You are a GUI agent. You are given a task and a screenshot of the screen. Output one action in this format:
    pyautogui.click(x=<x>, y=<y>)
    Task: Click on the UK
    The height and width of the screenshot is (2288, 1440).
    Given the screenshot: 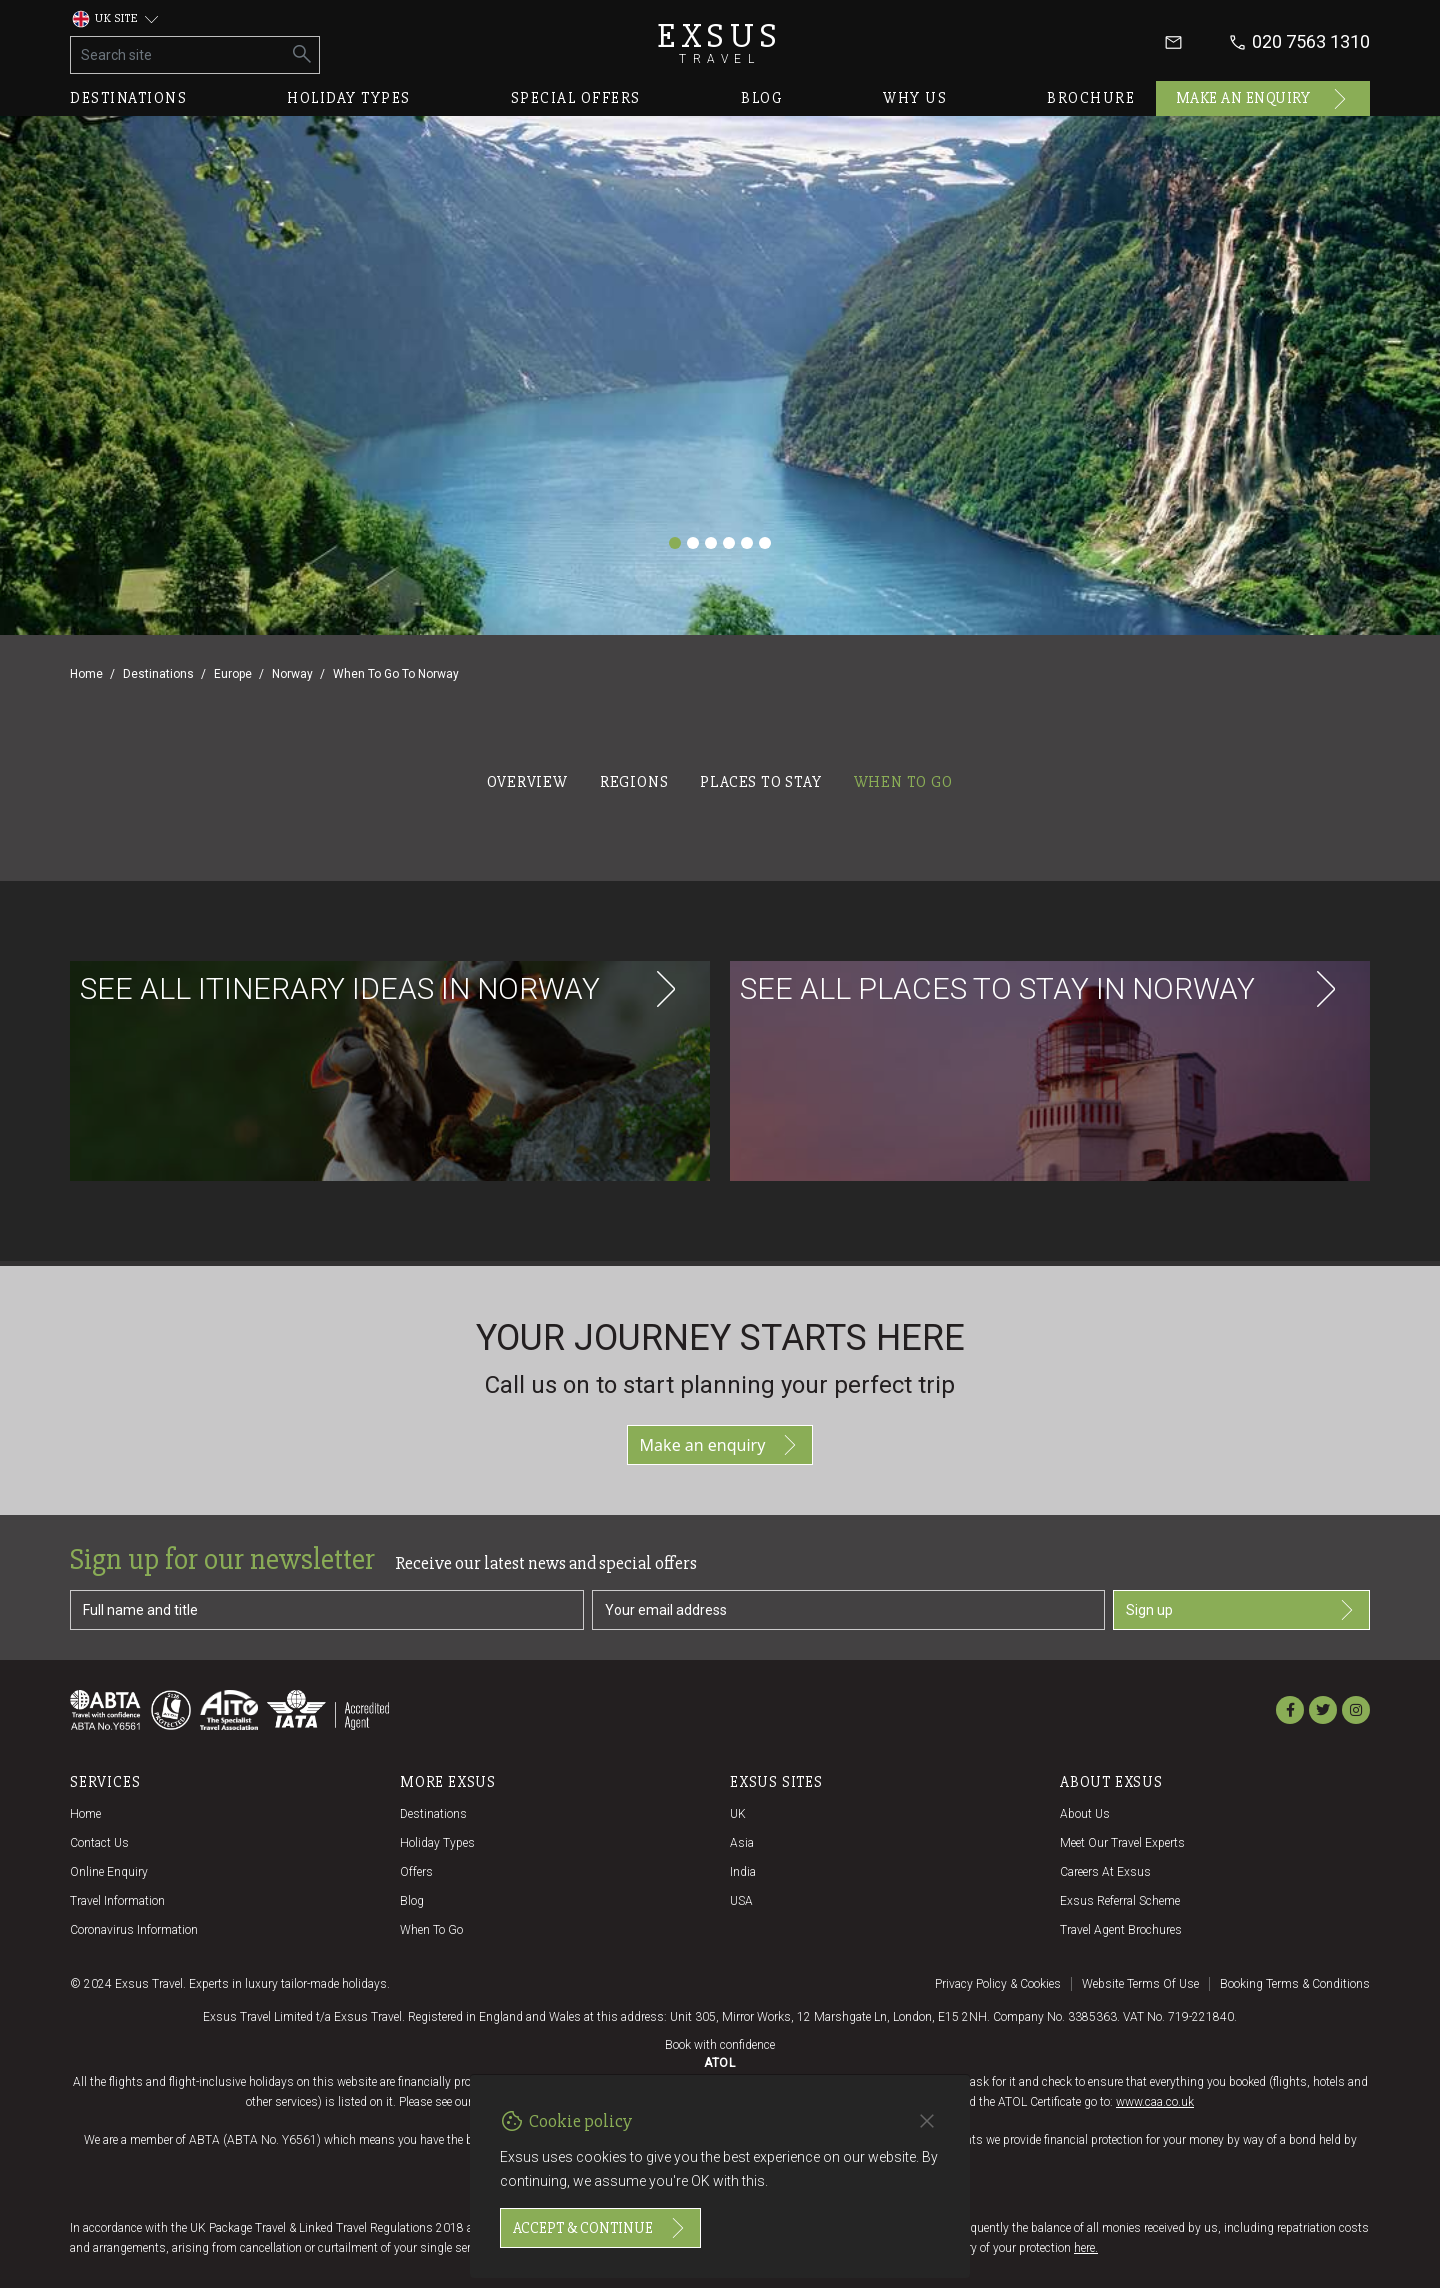 What is the action you would take?
    pyautogui.click(x=738, y=1814)
    